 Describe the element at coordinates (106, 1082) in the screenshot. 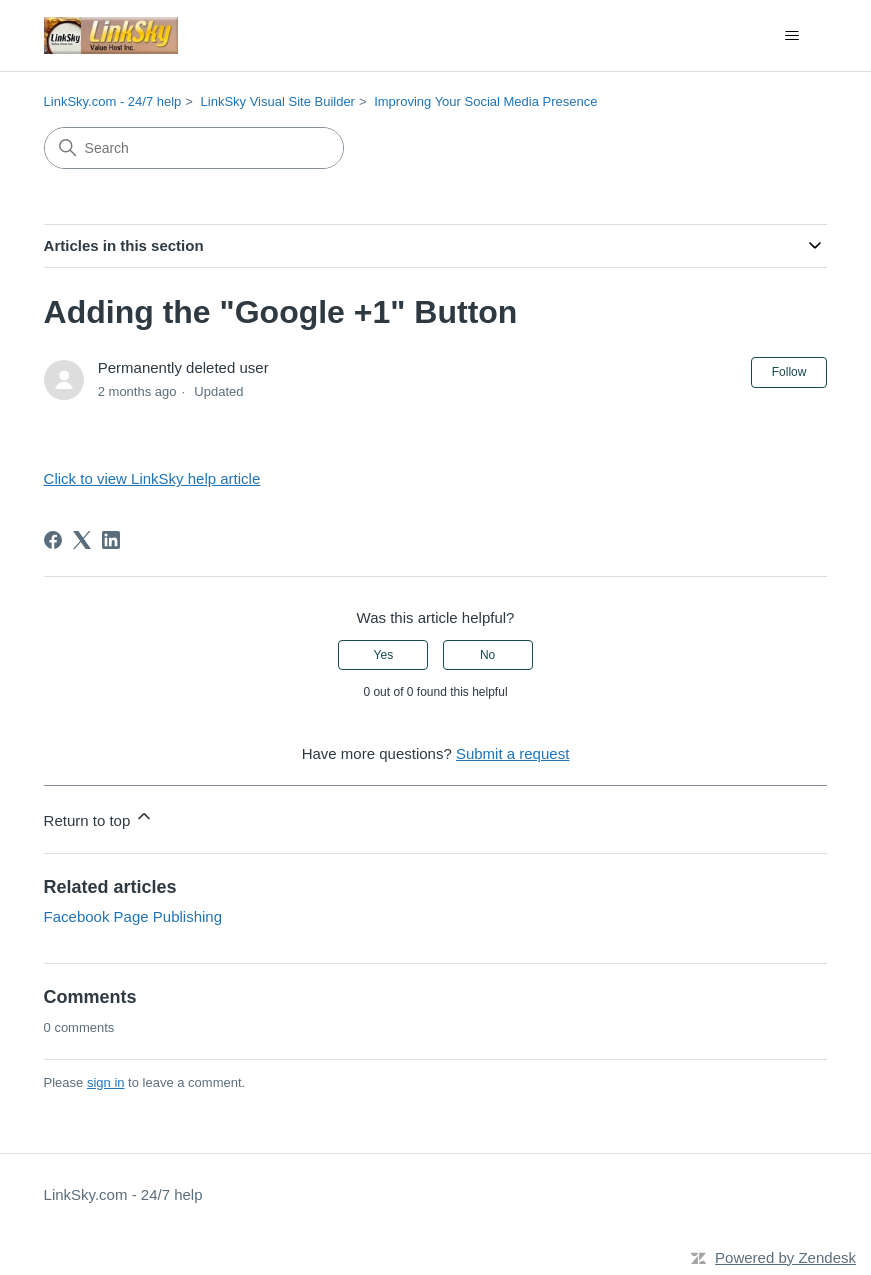

I see `sign in` at that location.